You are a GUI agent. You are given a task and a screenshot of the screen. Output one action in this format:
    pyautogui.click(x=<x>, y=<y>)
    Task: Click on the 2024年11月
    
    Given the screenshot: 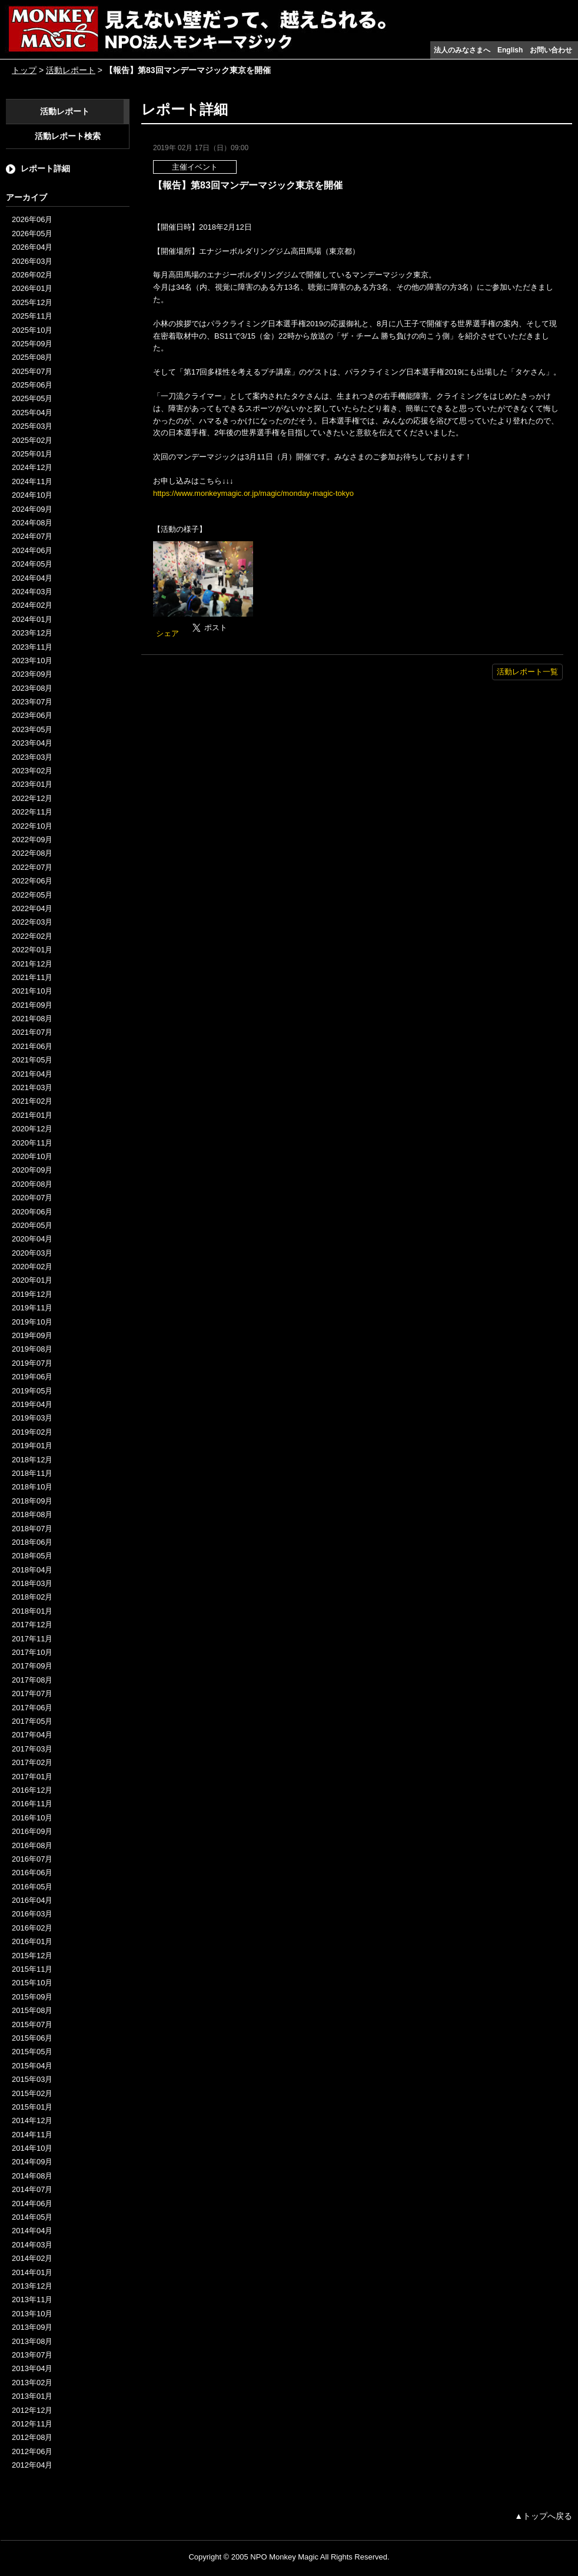 What is the action you would take?
    pyautogui.click(x=32, y=481)
    